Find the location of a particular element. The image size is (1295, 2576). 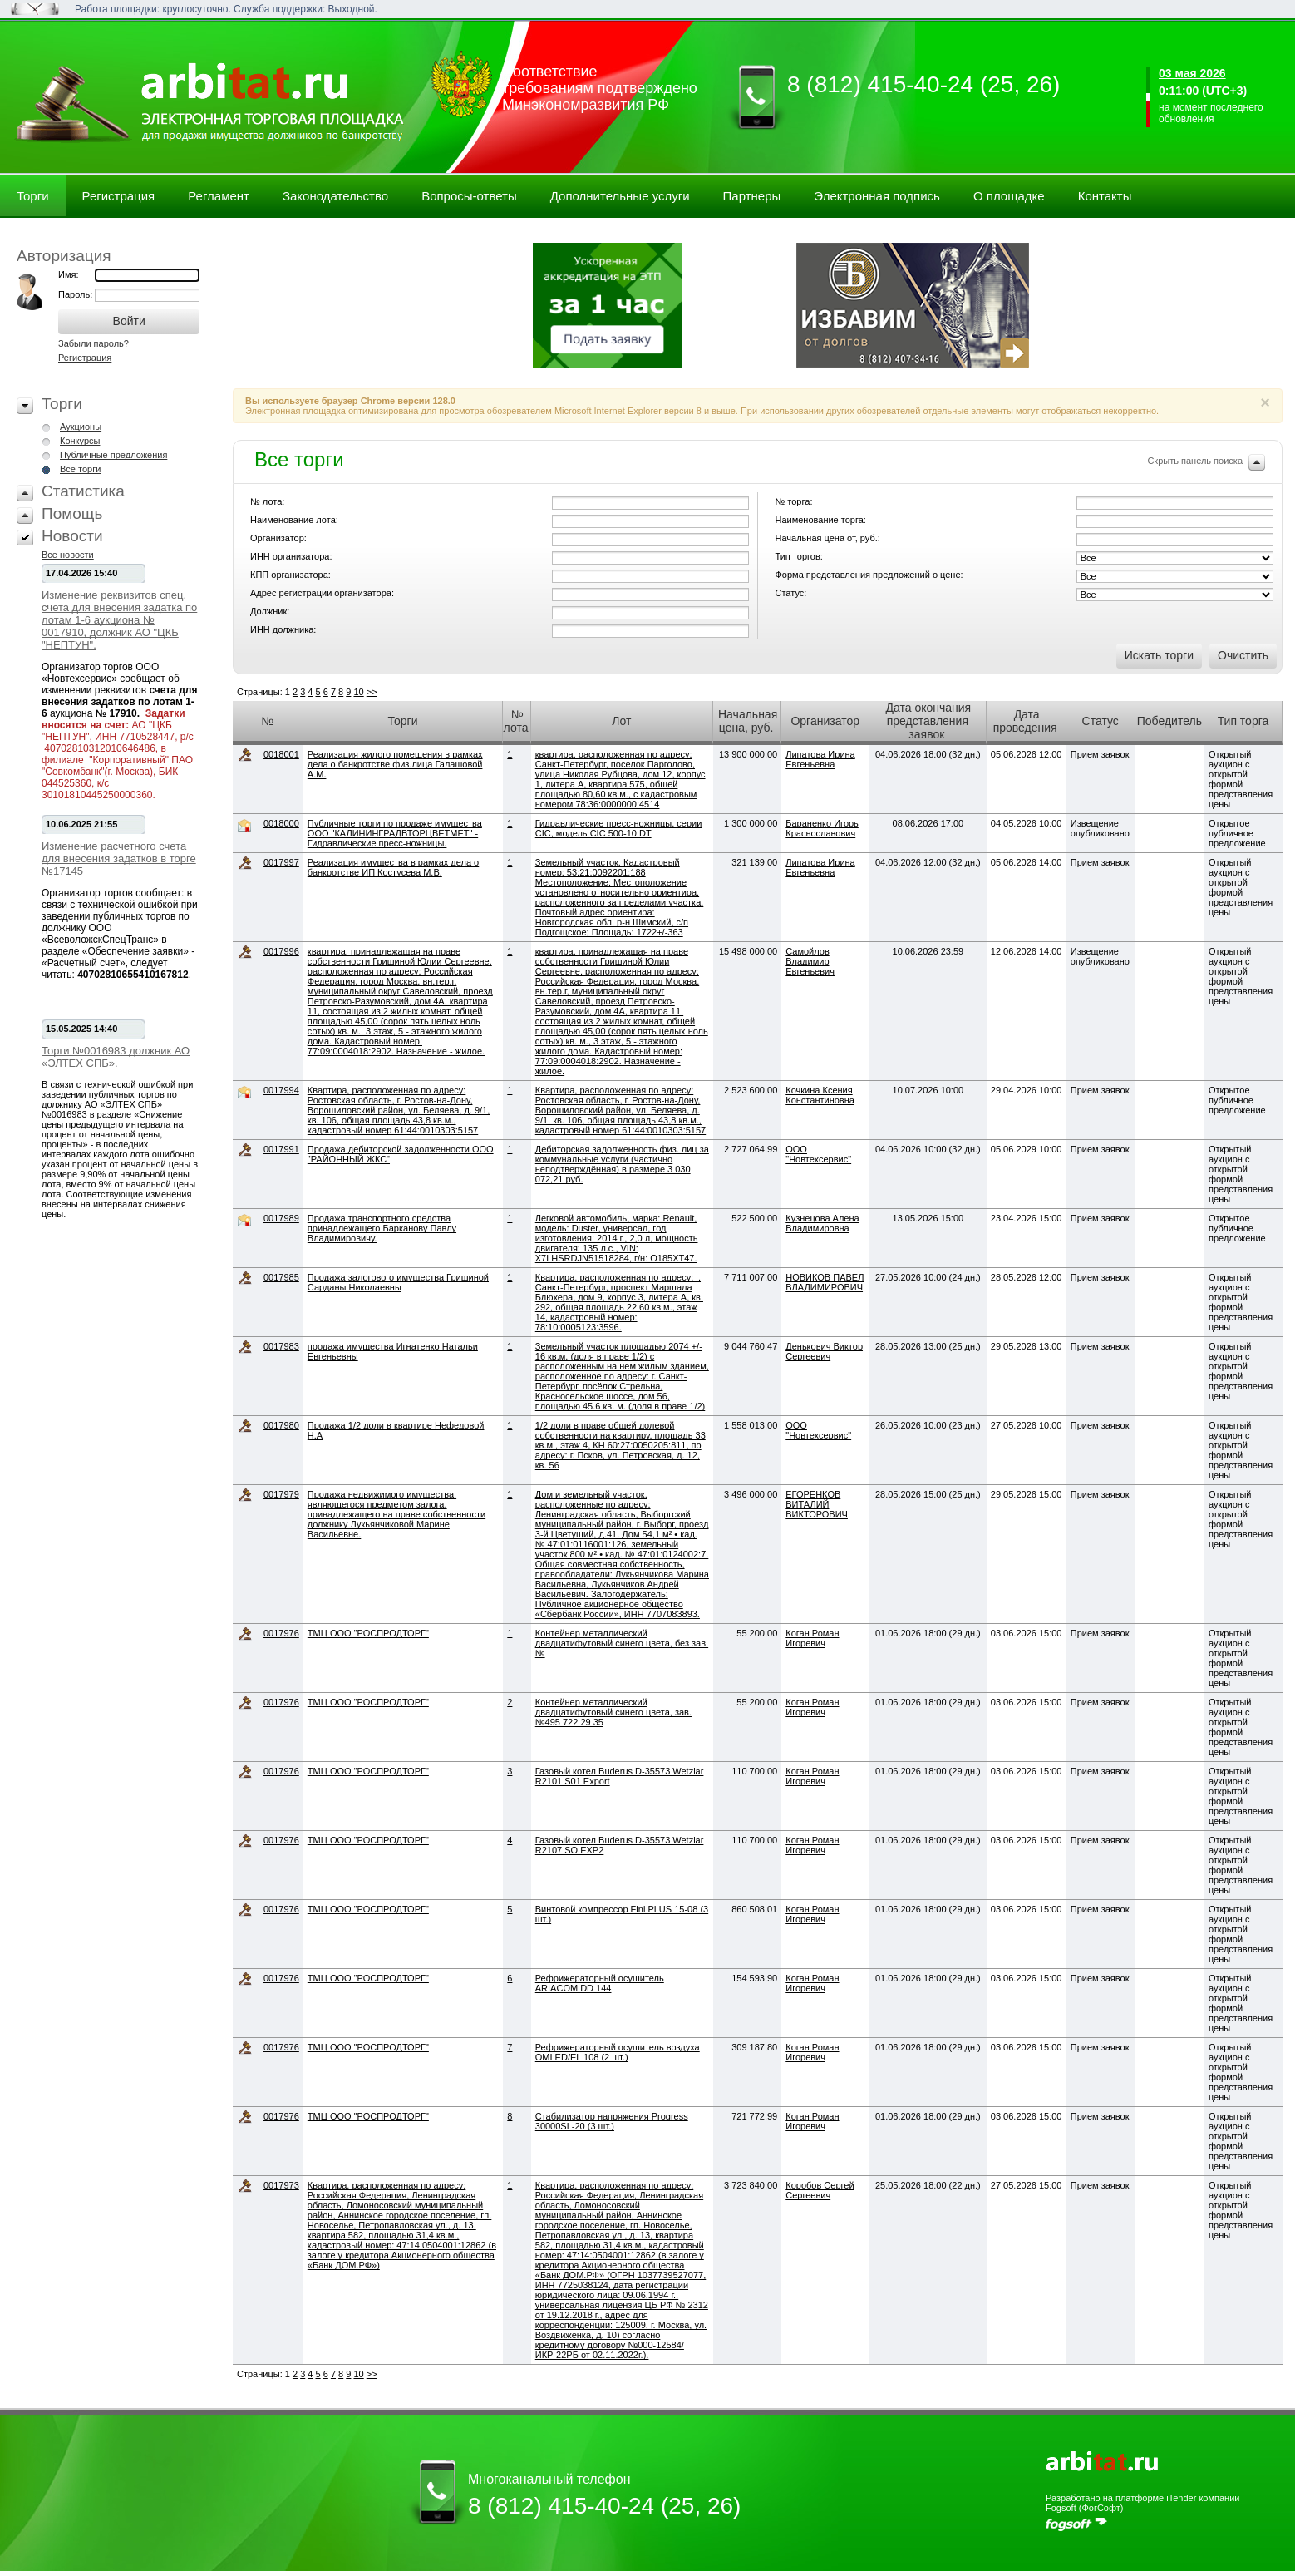

Аукционы is located at coordinates (80, 427).